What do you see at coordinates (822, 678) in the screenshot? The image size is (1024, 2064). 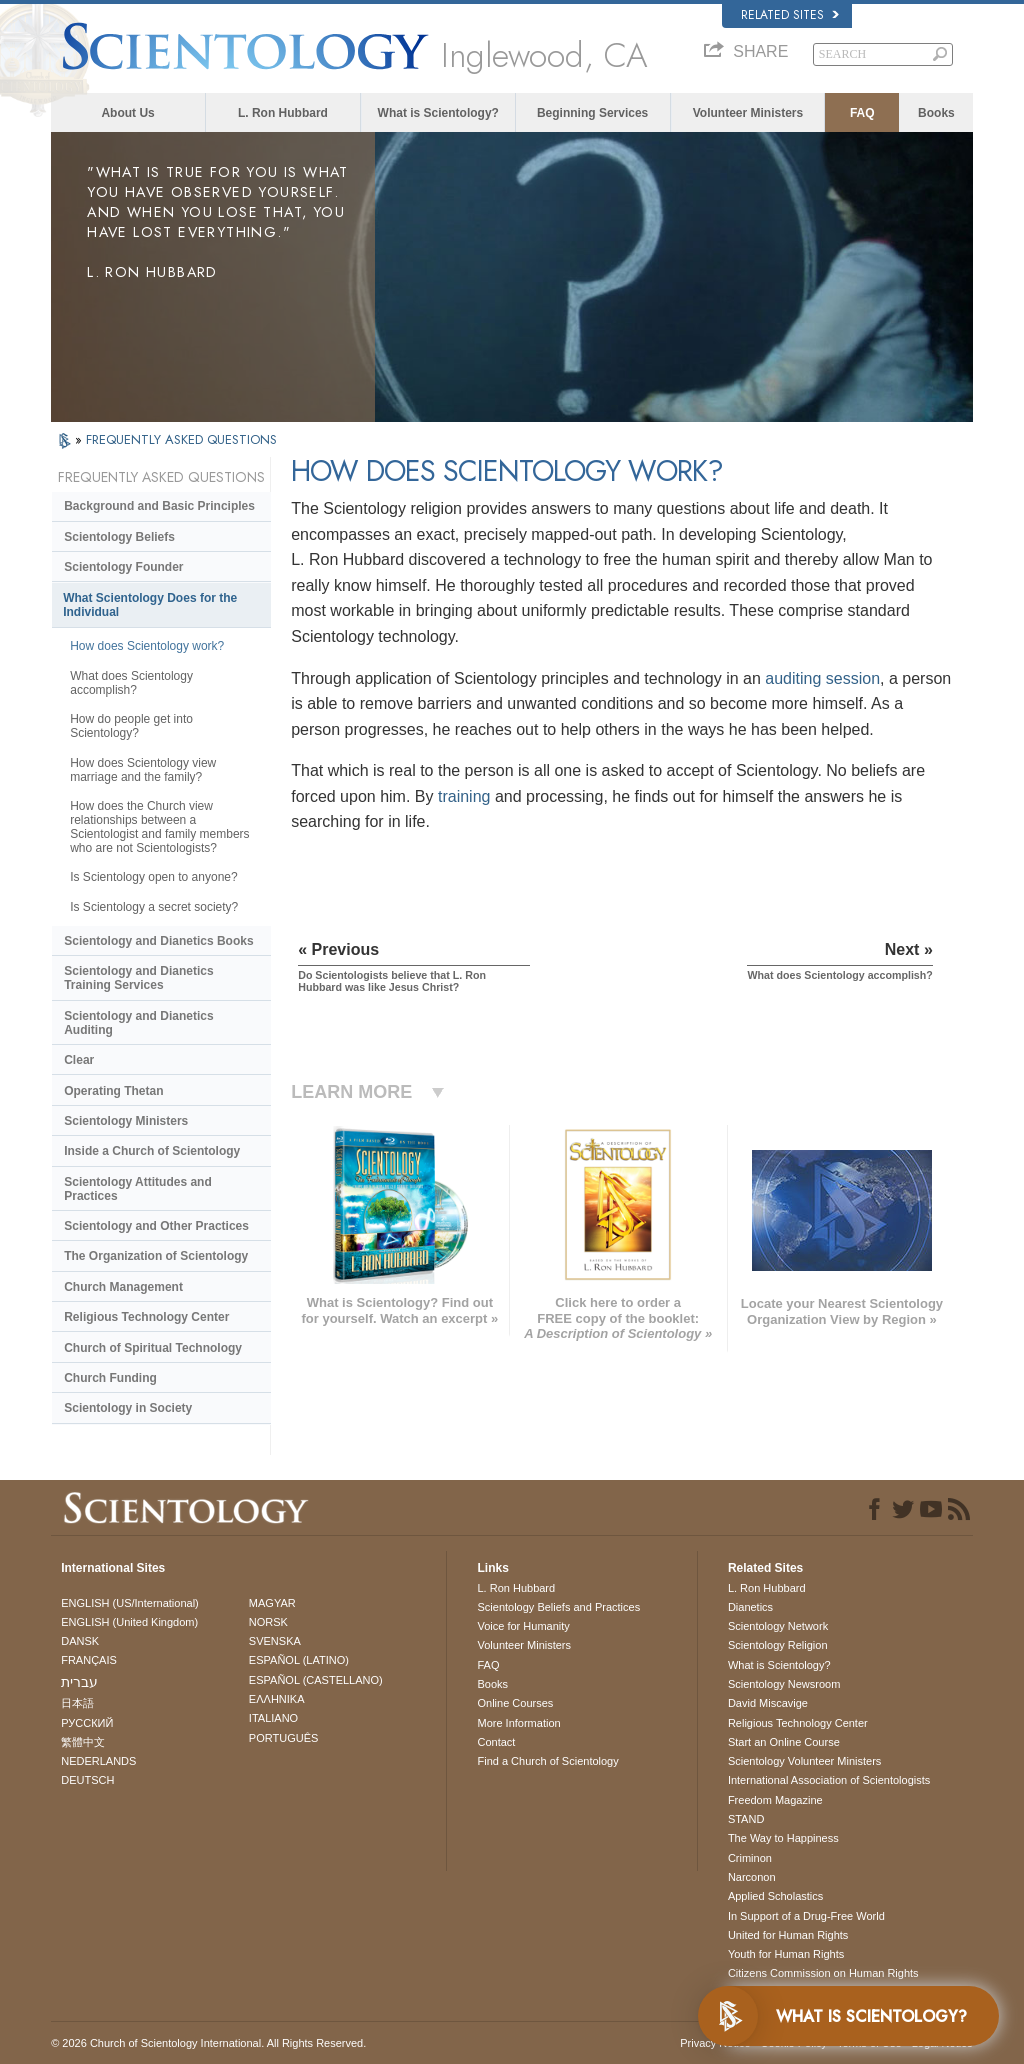 I see `auditing session` at bounding box center [822, 678].